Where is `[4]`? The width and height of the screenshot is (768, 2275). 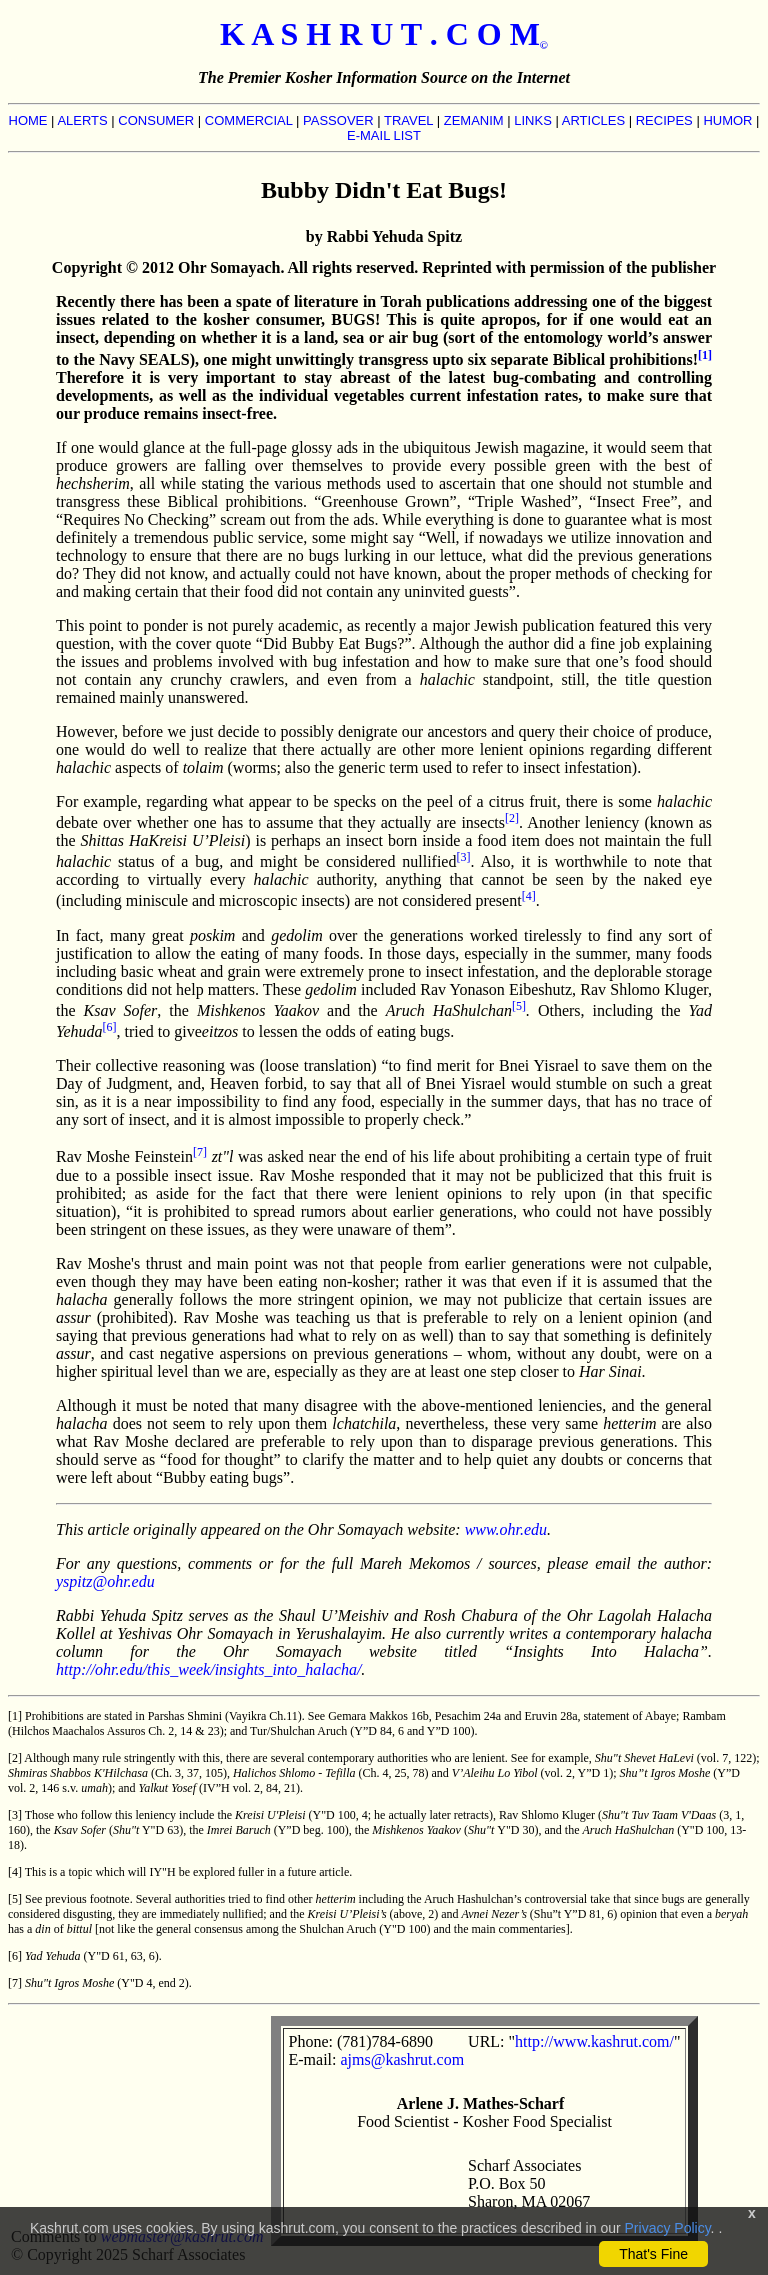 [4] is located at coordinates (529, 896).